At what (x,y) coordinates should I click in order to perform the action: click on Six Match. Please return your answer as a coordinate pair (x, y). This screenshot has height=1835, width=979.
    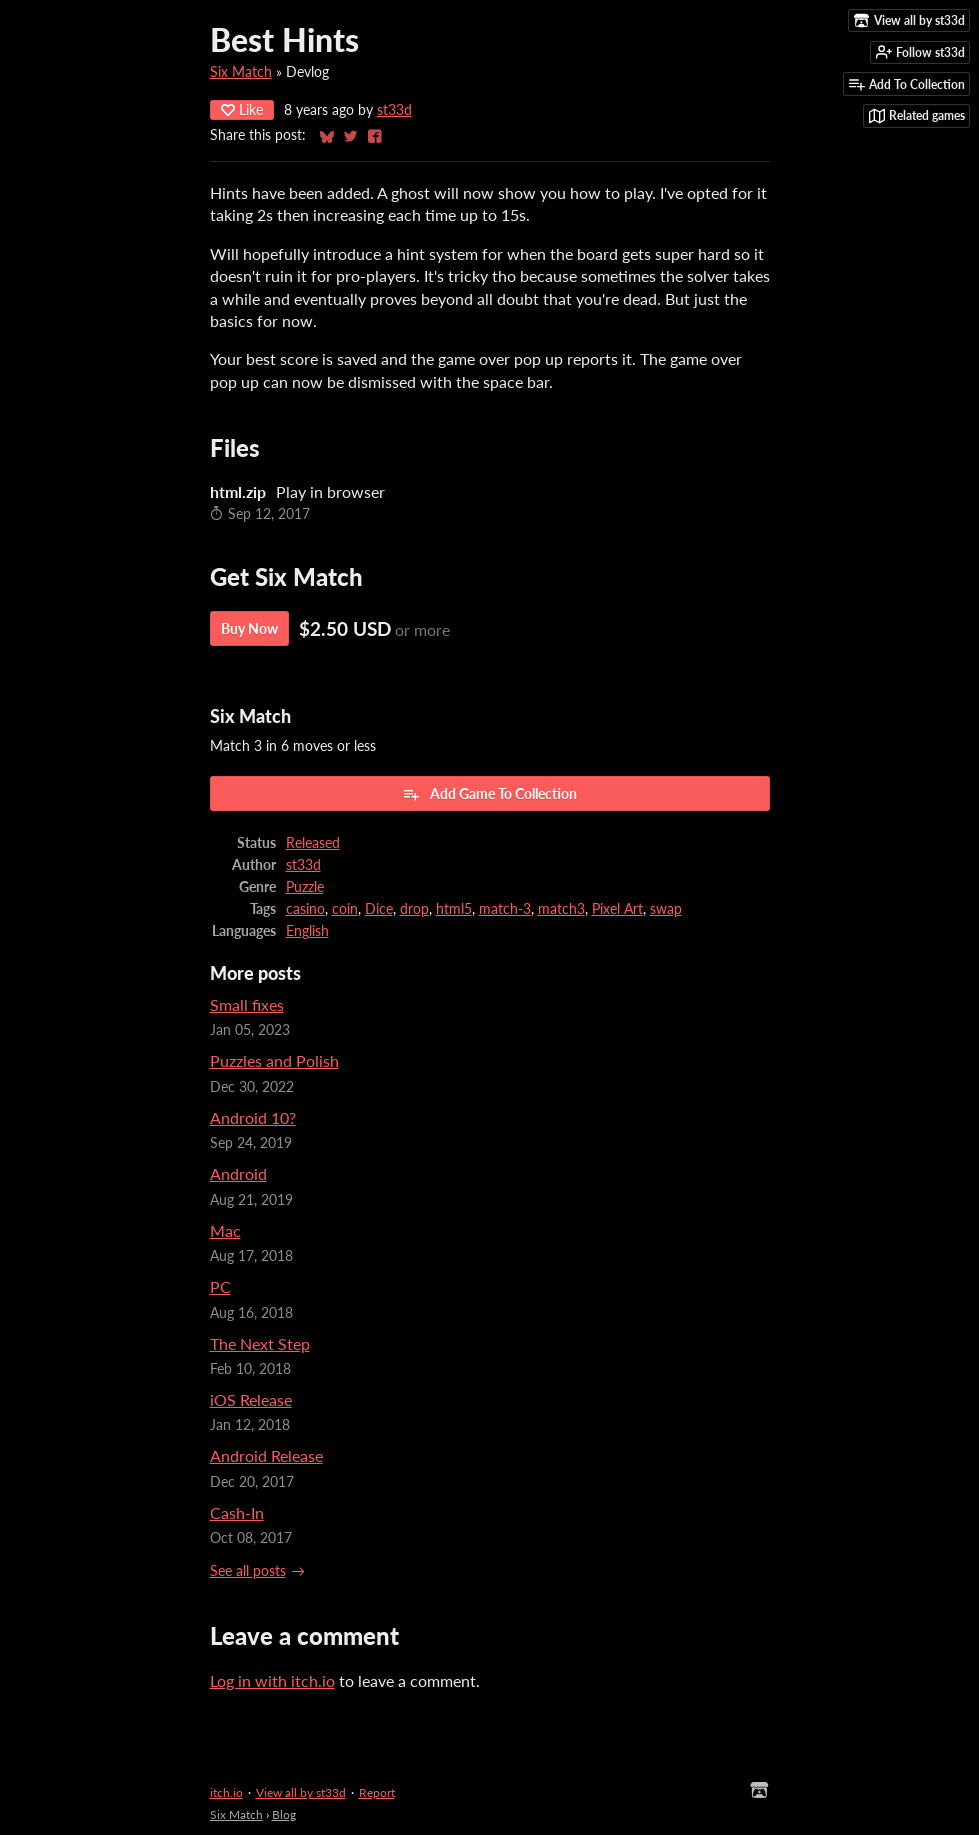
    Looking at the image, I should click on (241, 72).